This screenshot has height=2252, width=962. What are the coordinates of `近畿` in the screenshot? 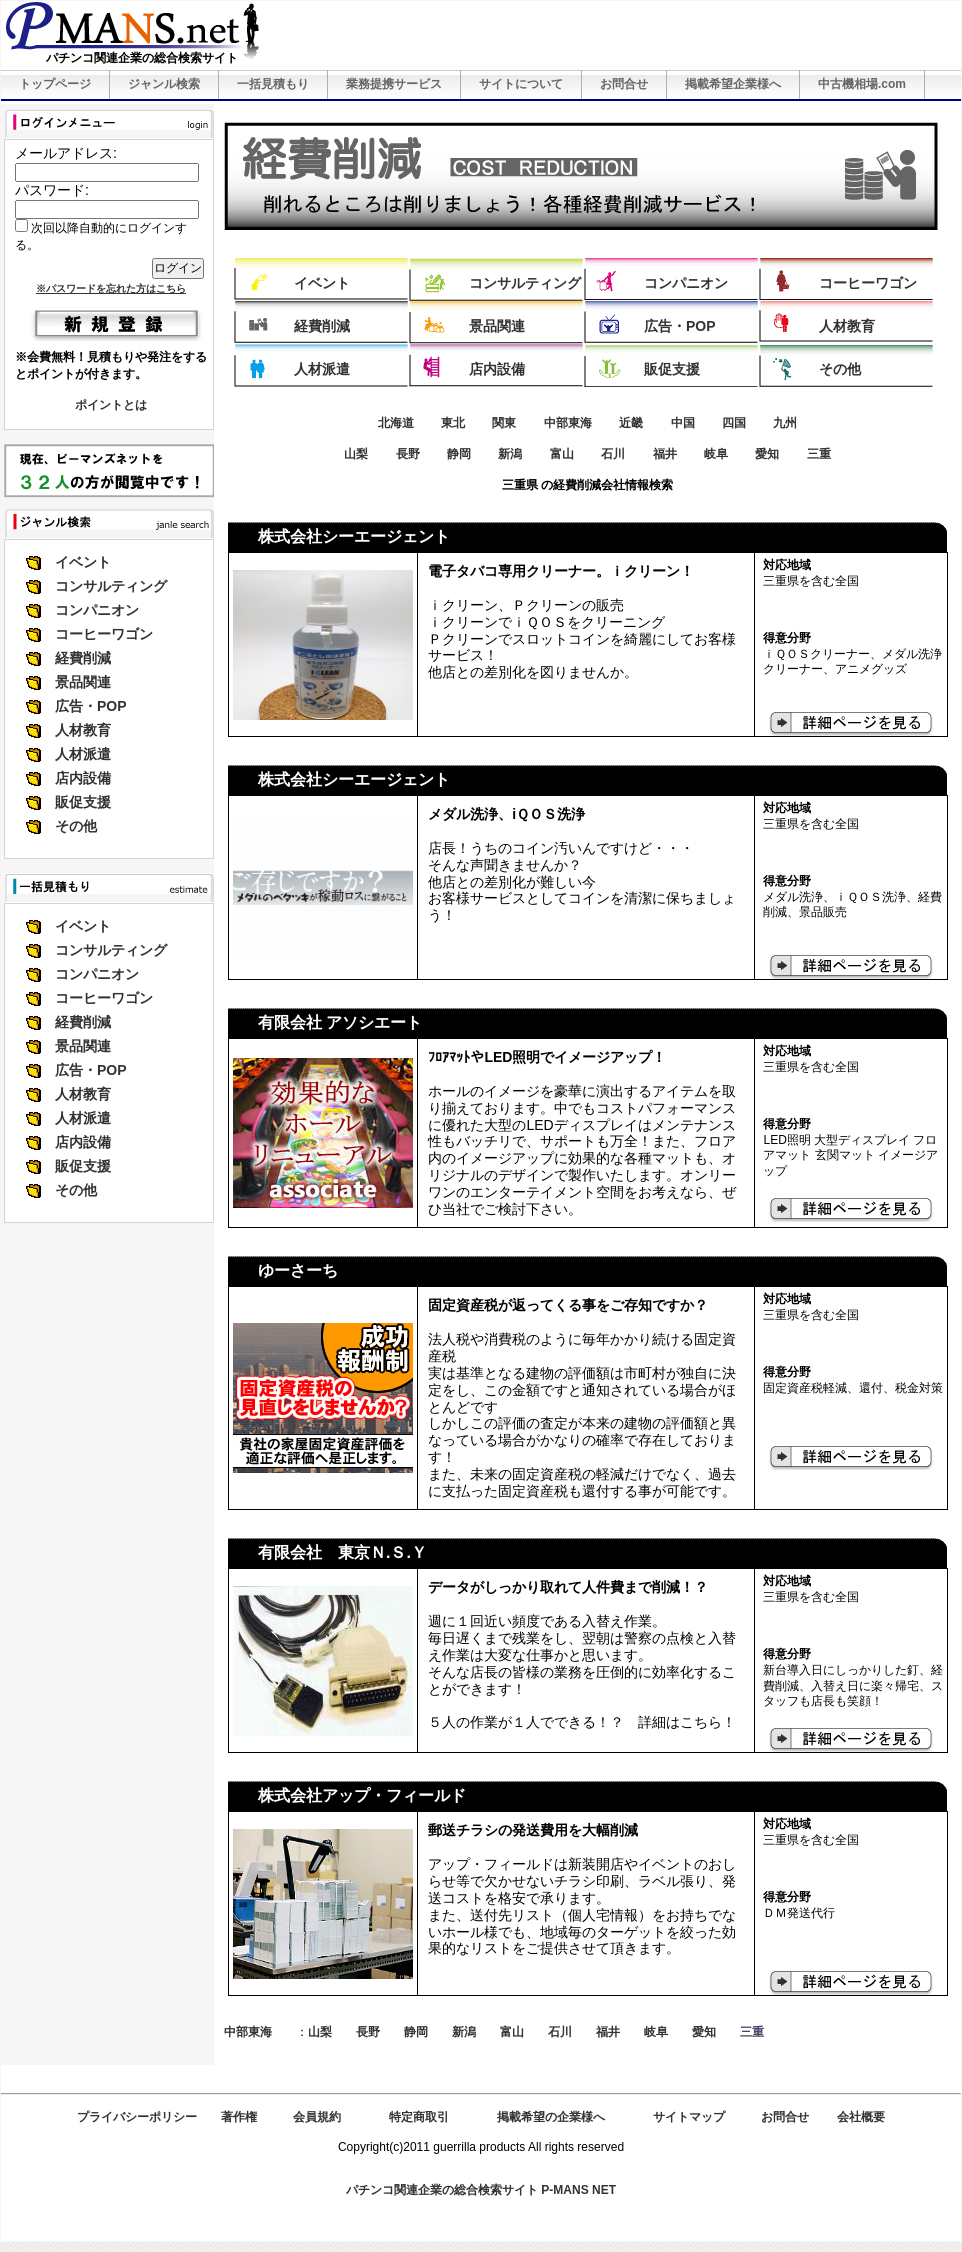 It's located at (631, 423).